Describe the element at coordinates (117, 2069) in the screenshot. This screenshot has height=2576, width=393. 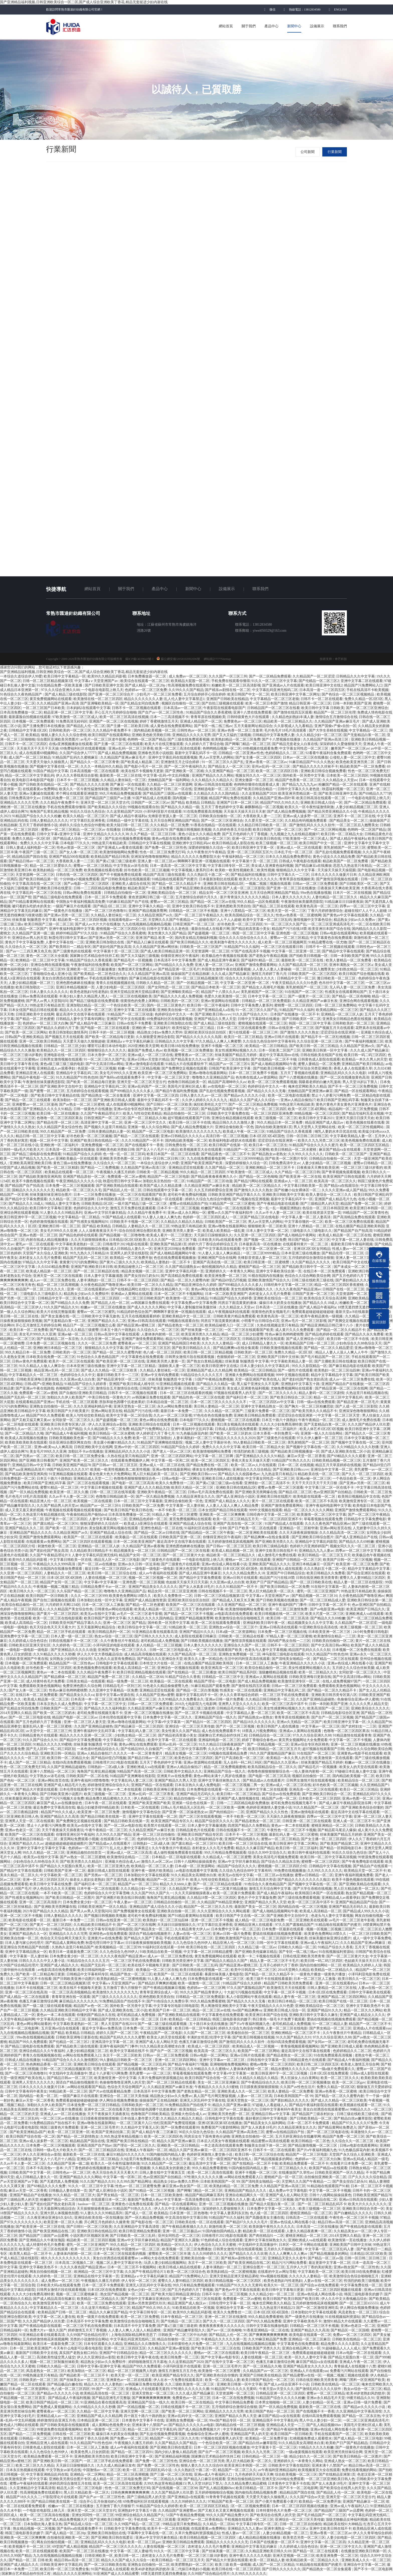
I see `宅男天堂一区二区三区在线观看` at that location.